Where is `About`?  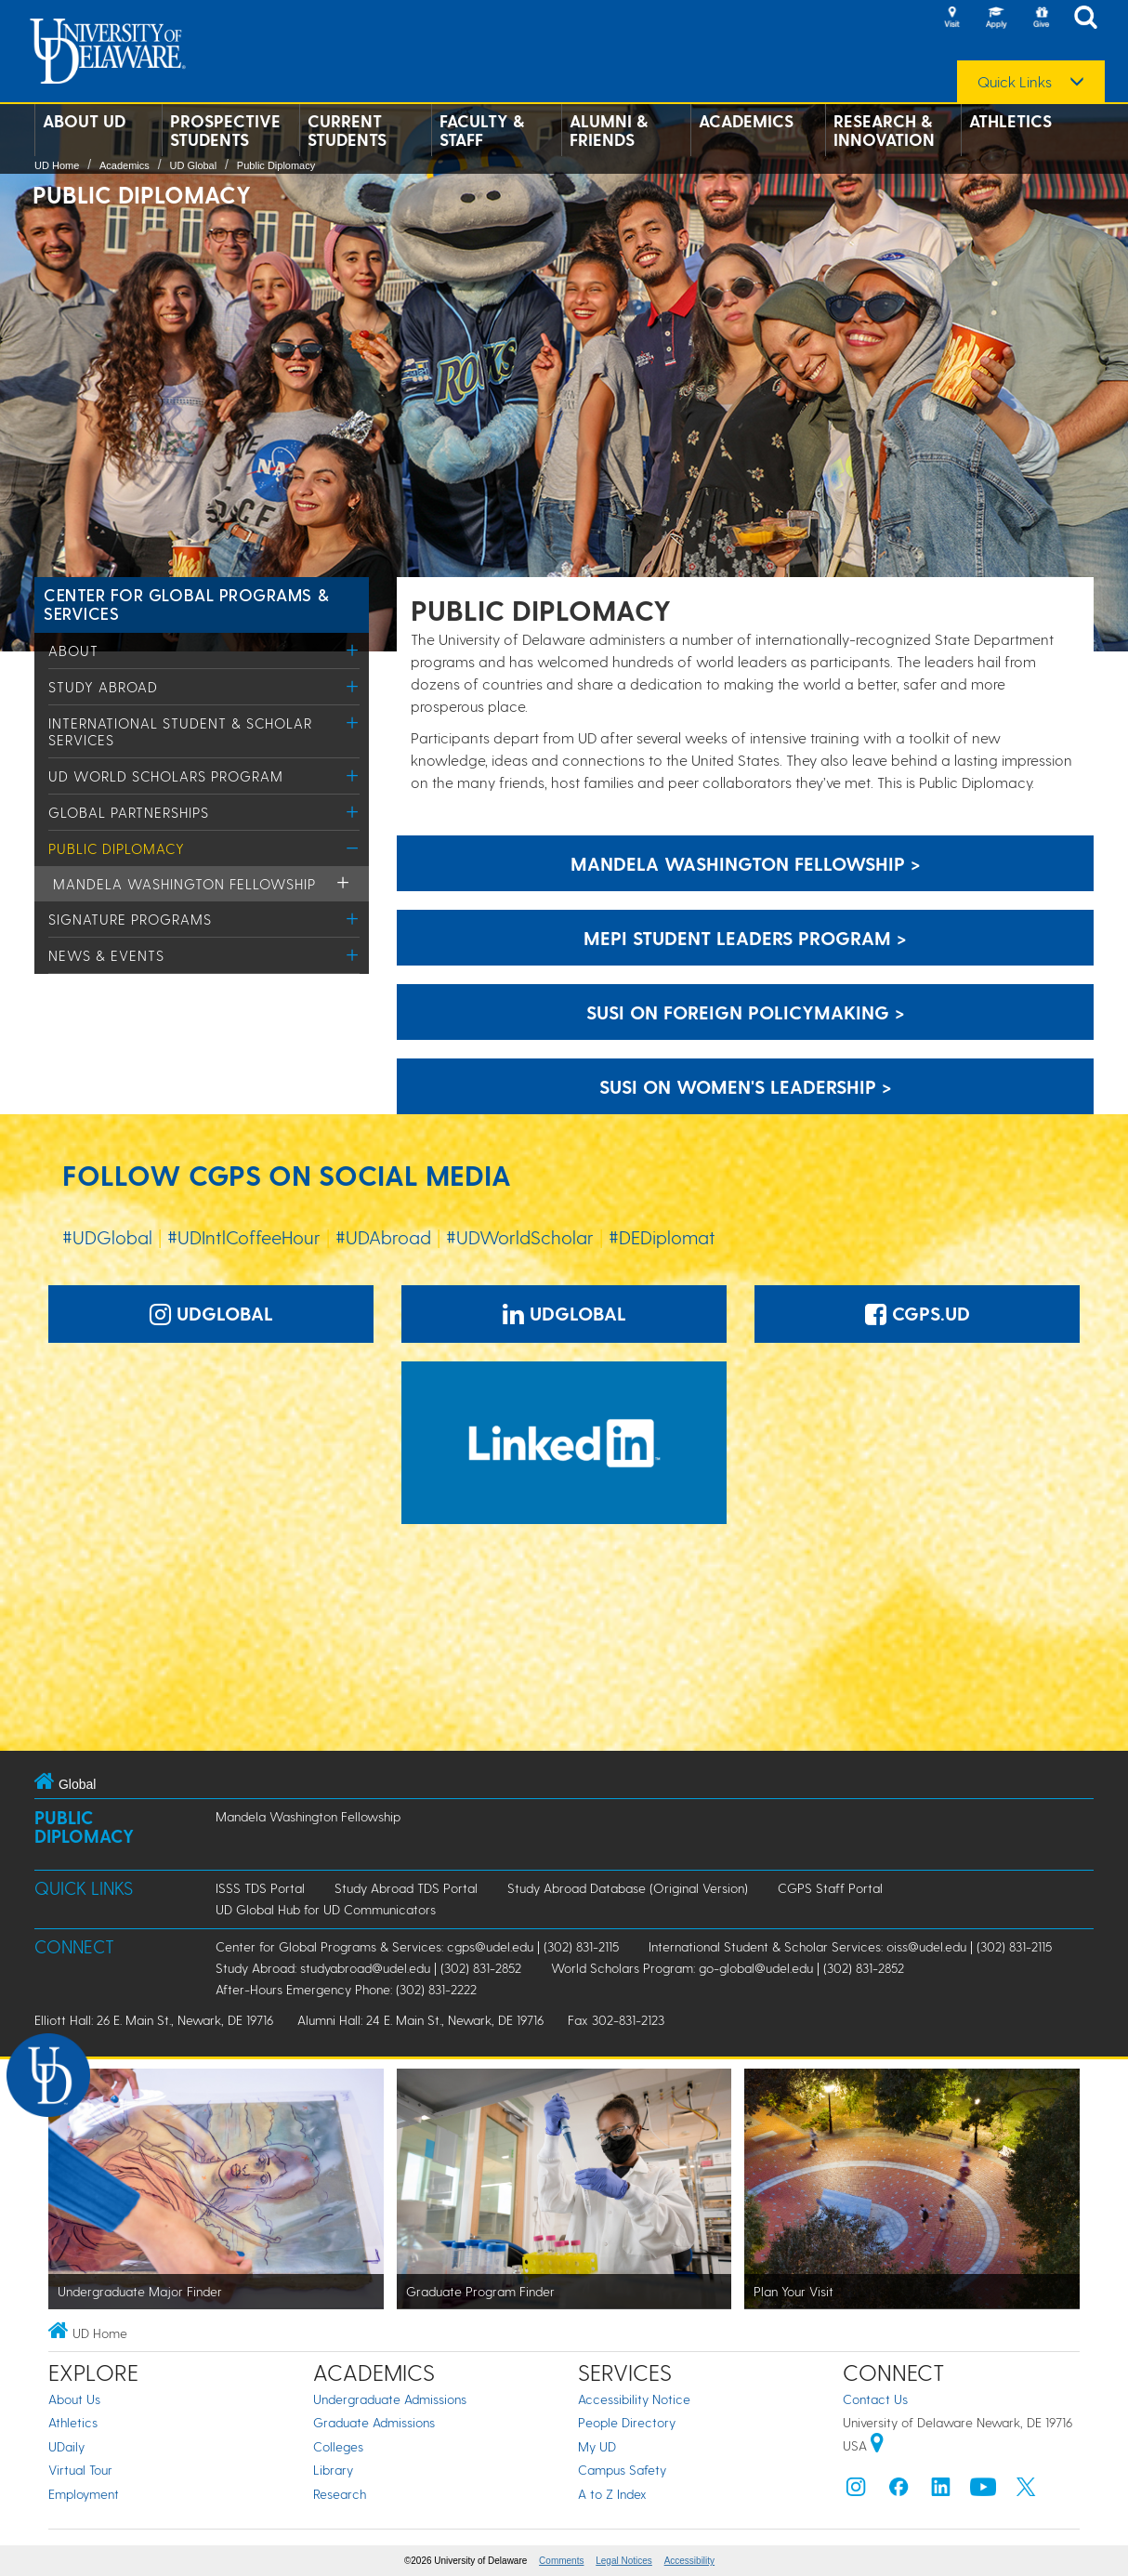
About is located at coordinates (73, 650).